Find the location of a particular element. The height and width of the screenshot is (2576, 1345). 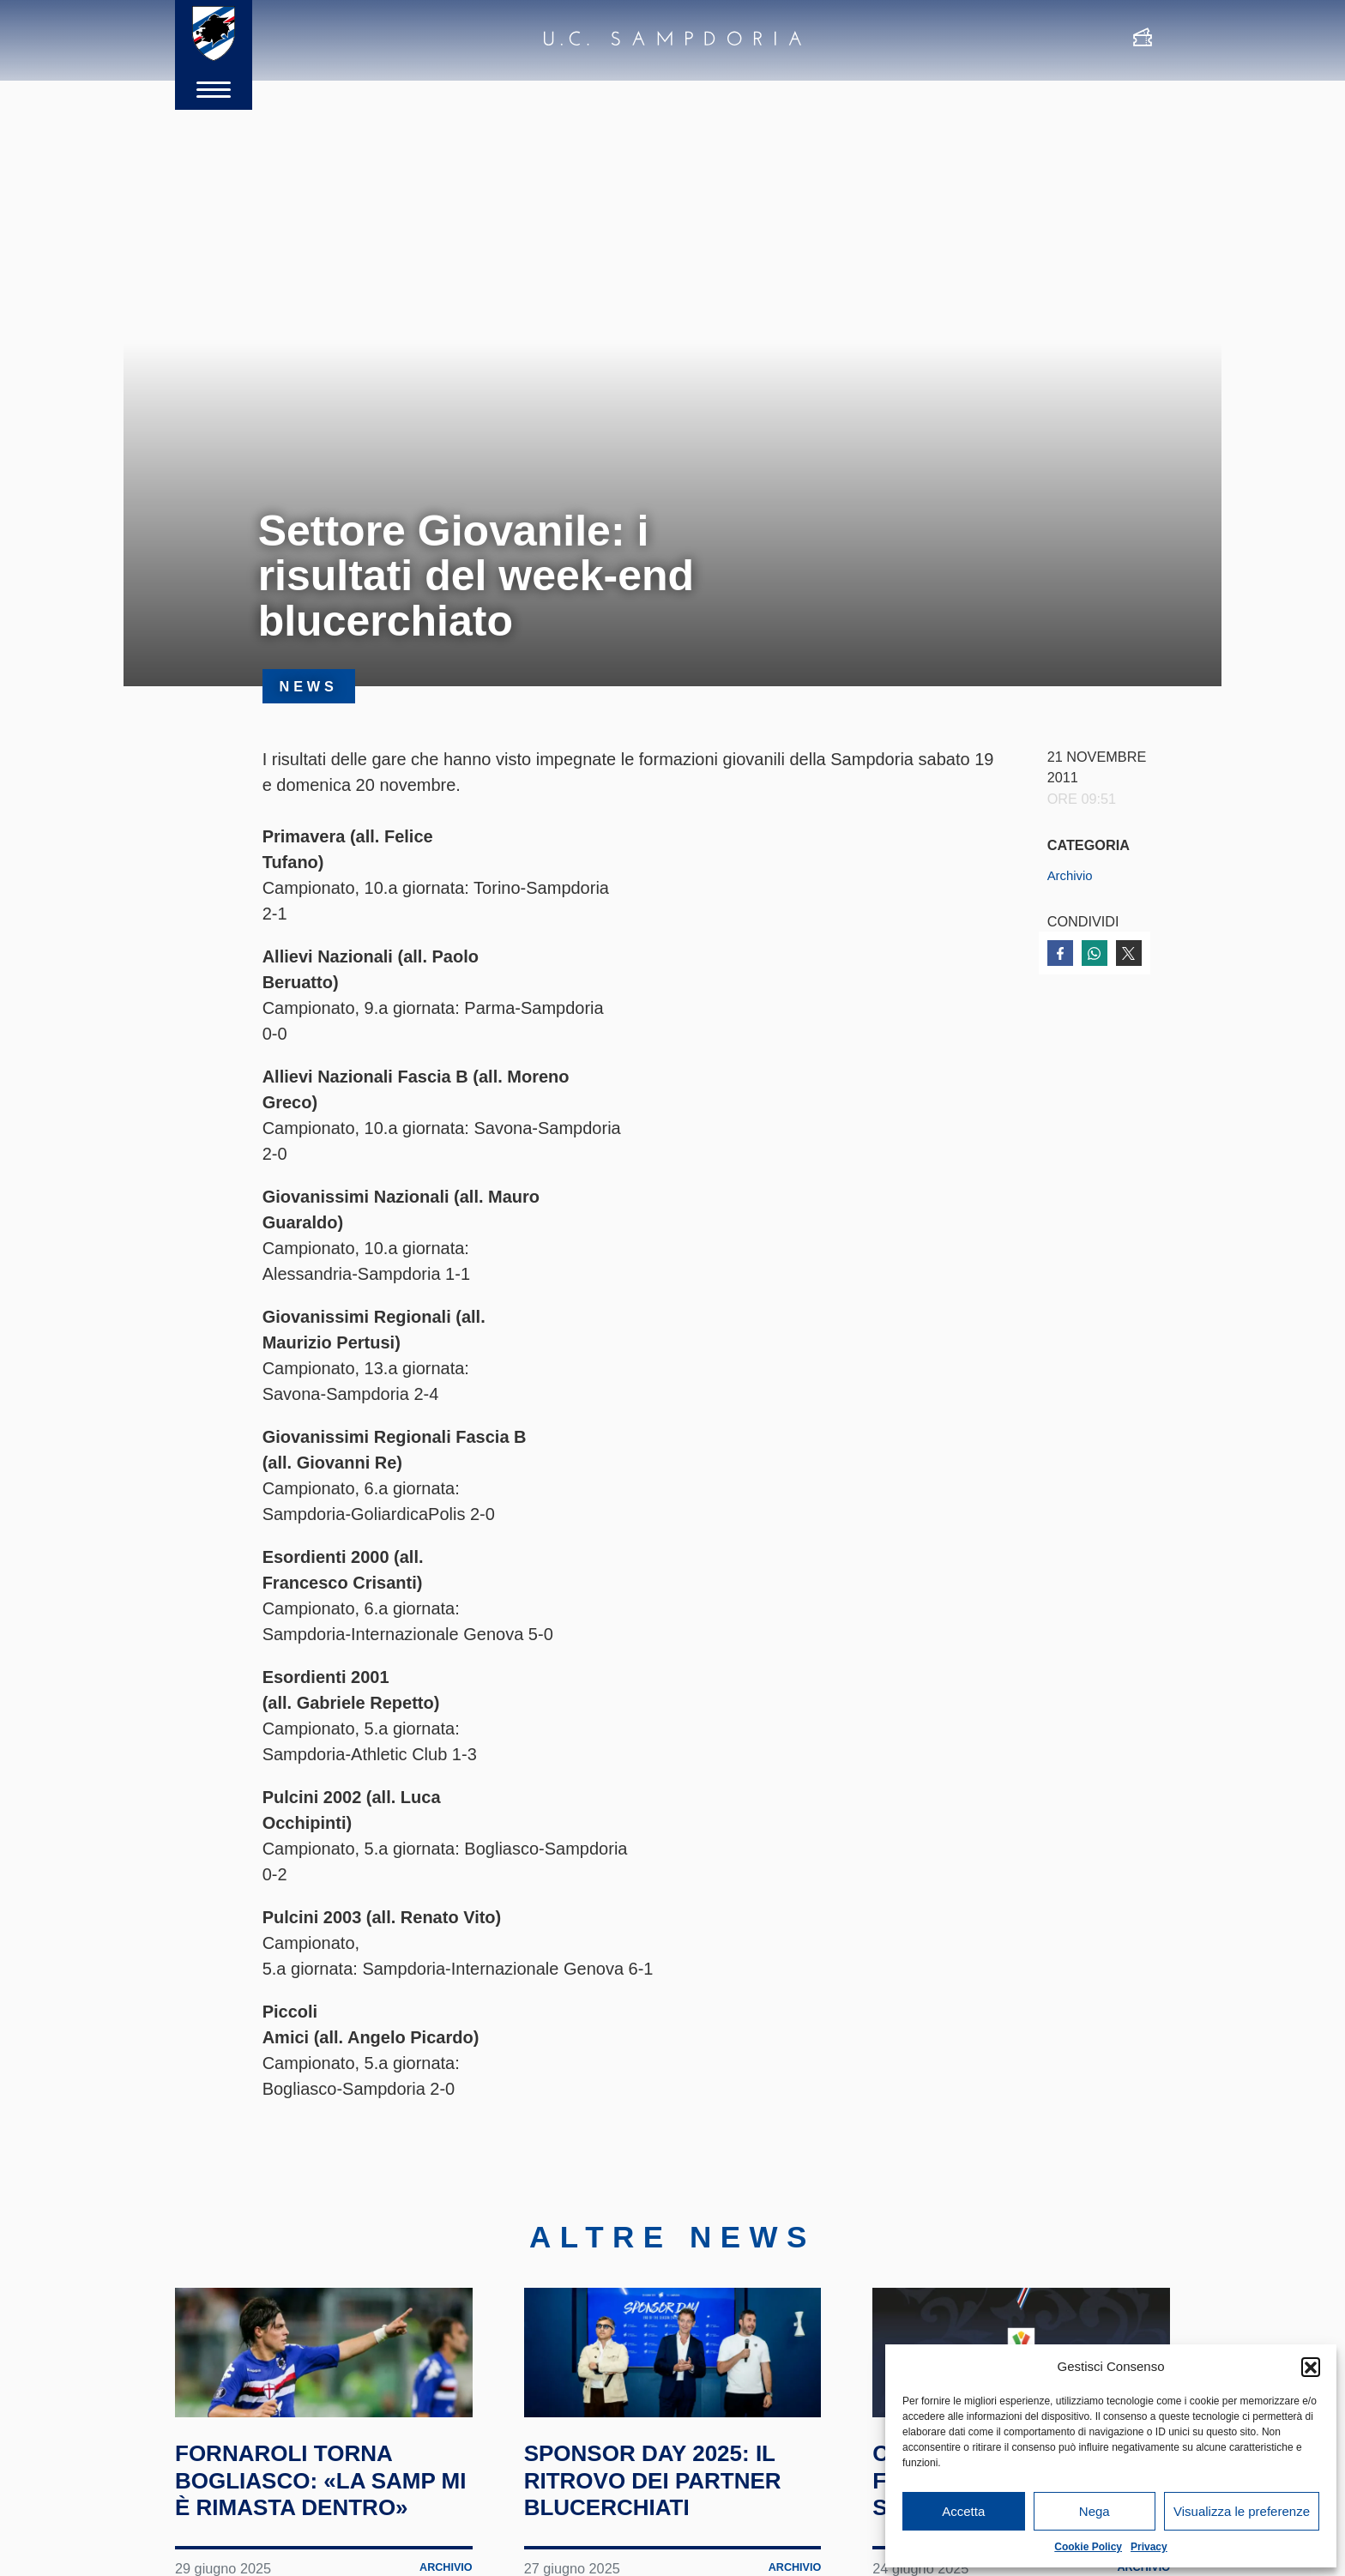

[button] is located at coordinates (1310, 2366).